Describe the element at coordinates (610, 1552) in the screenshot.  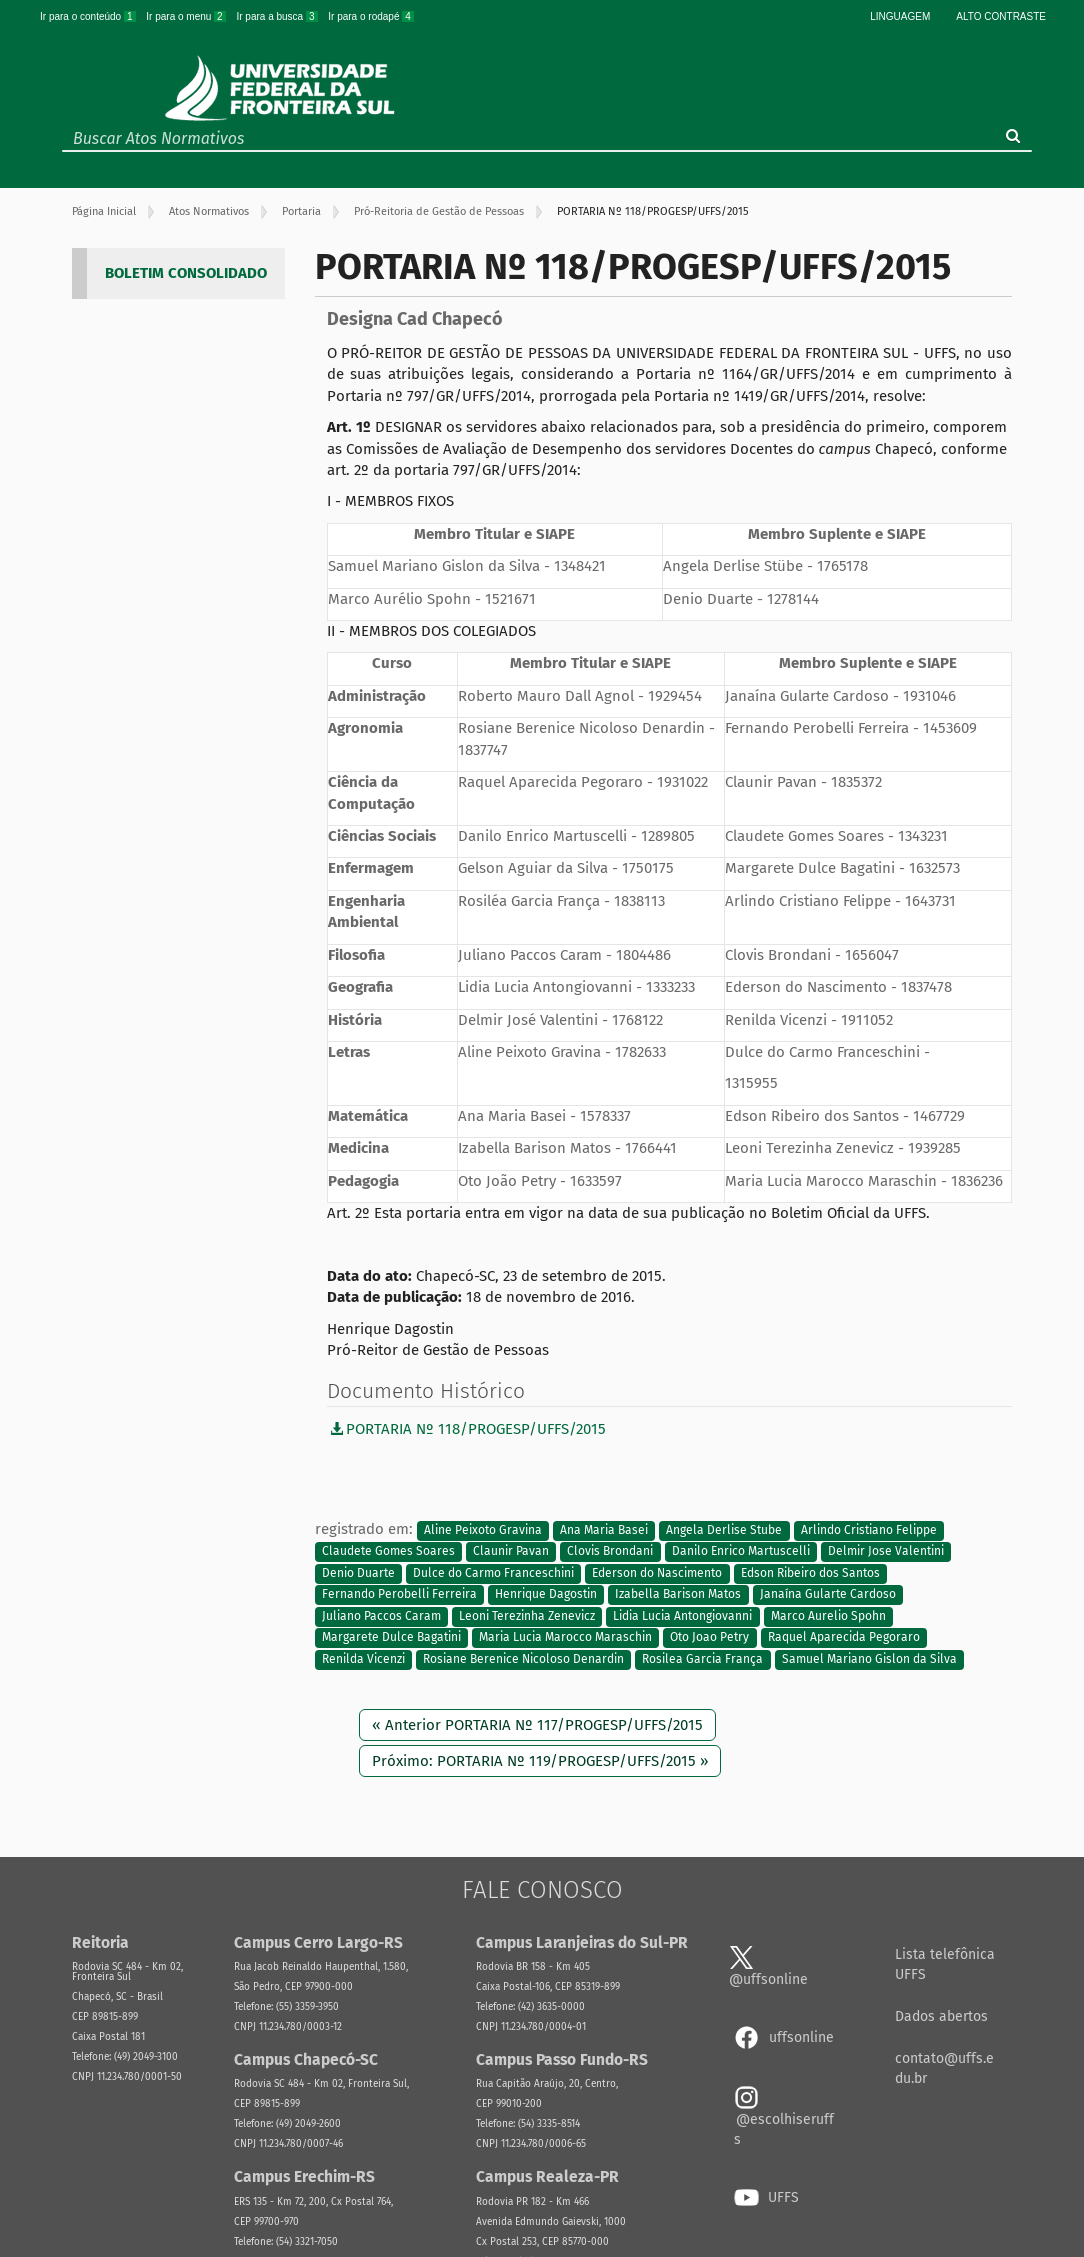
I see `Clovis Brondani` at that location.